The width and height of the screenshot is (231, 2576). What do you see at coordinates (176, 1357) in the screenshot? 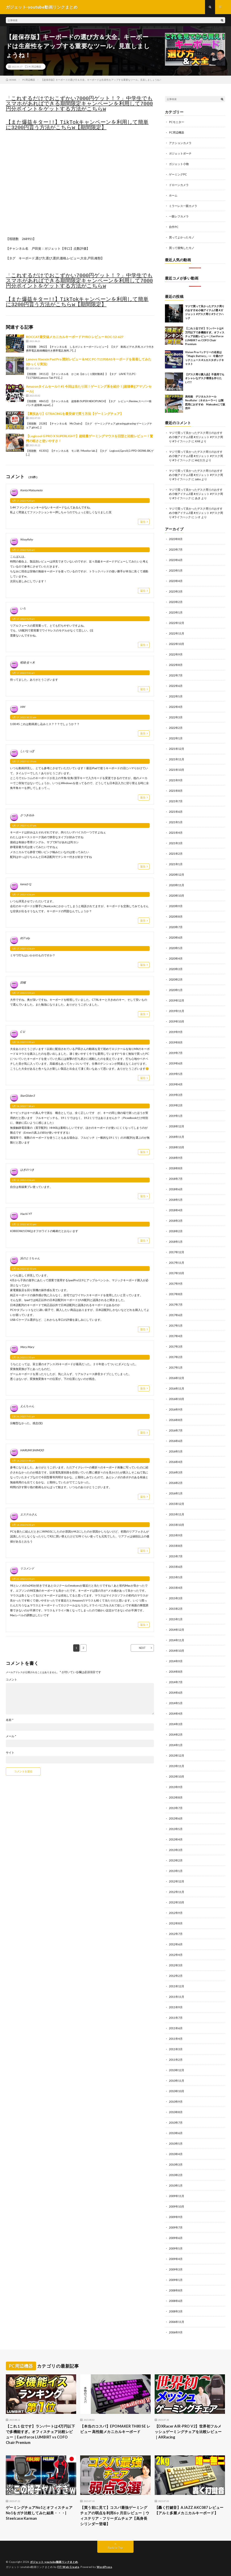
I see `2017年2月` at bounding box center [176, 1357].